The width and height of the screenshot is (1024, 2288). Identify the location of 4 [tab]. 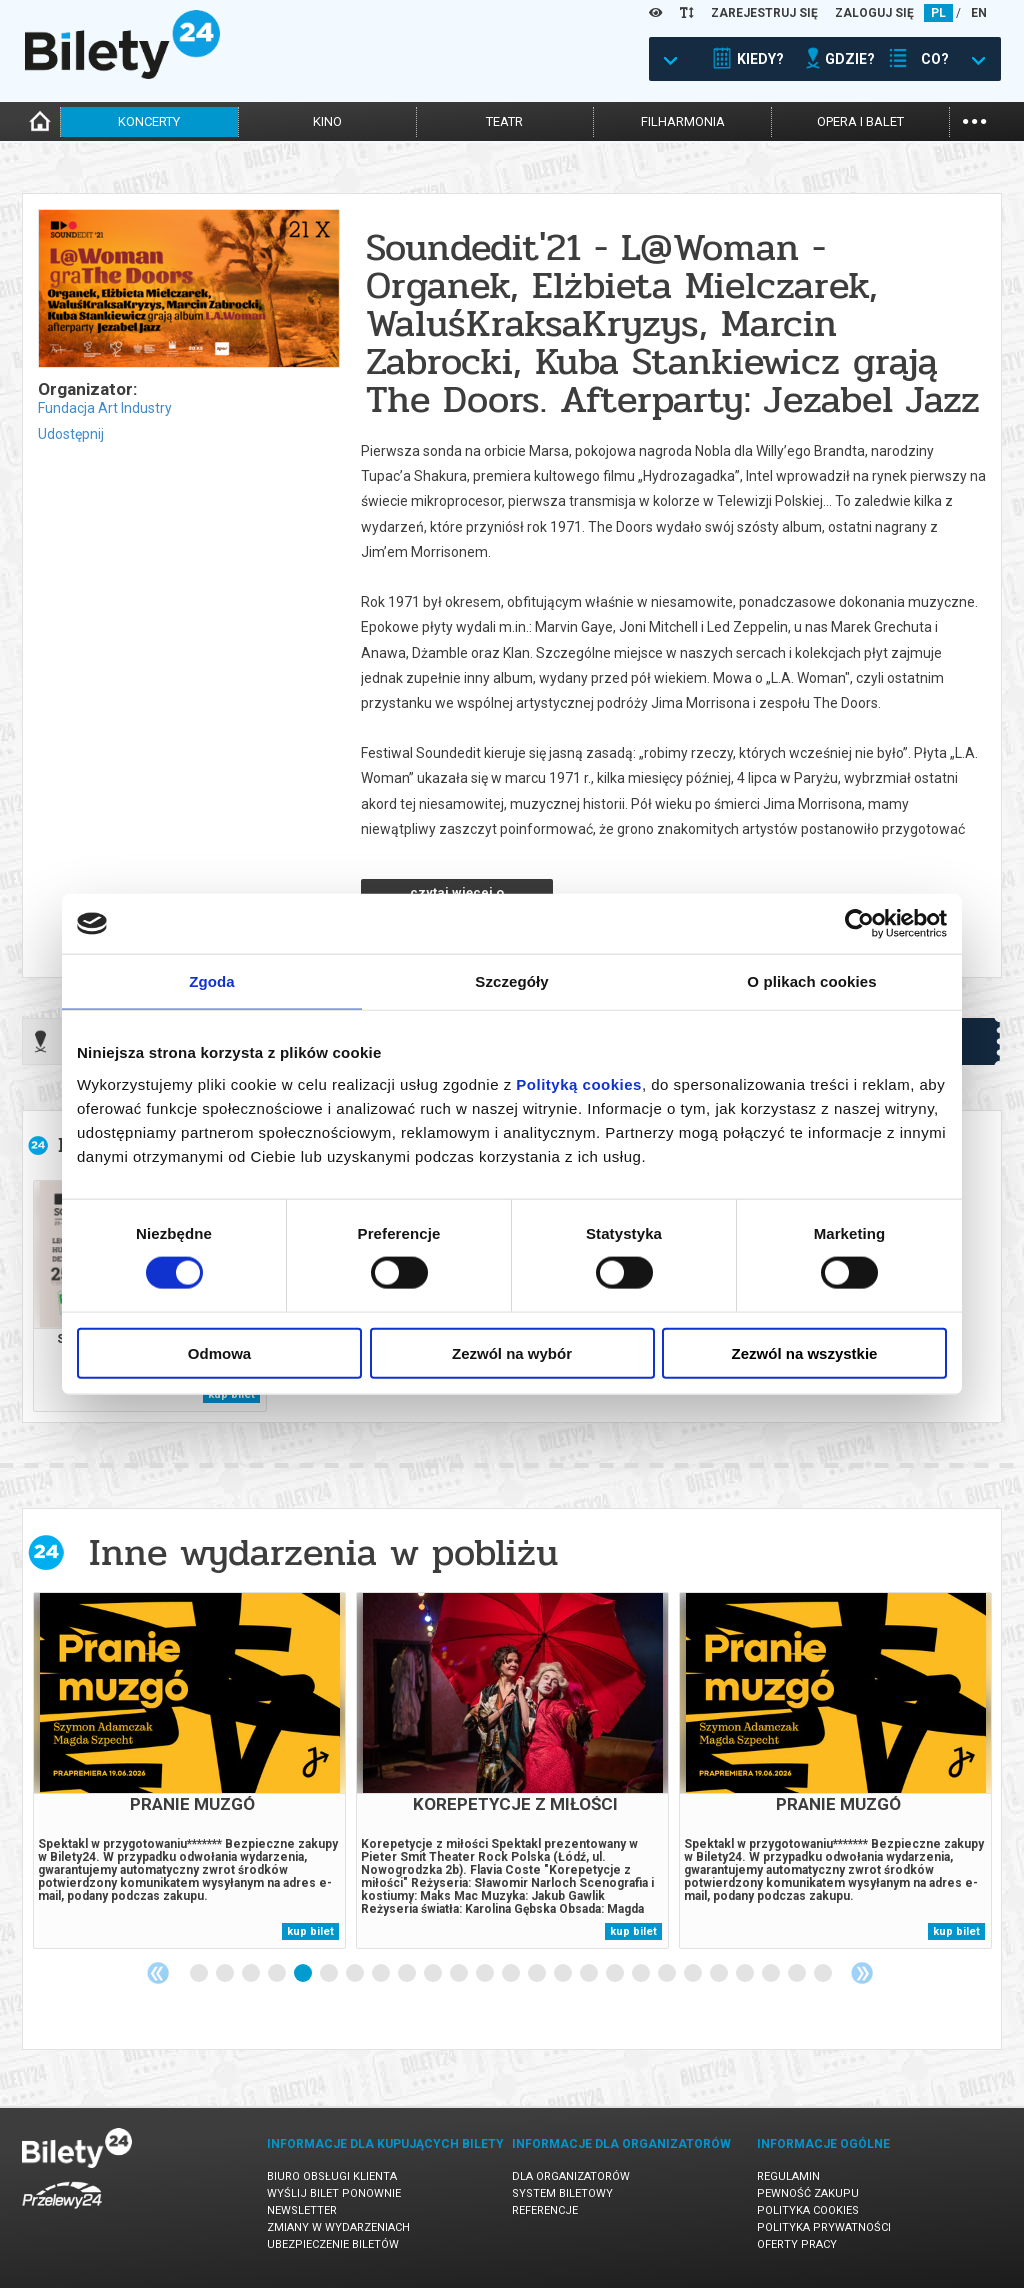
(278, 1974).